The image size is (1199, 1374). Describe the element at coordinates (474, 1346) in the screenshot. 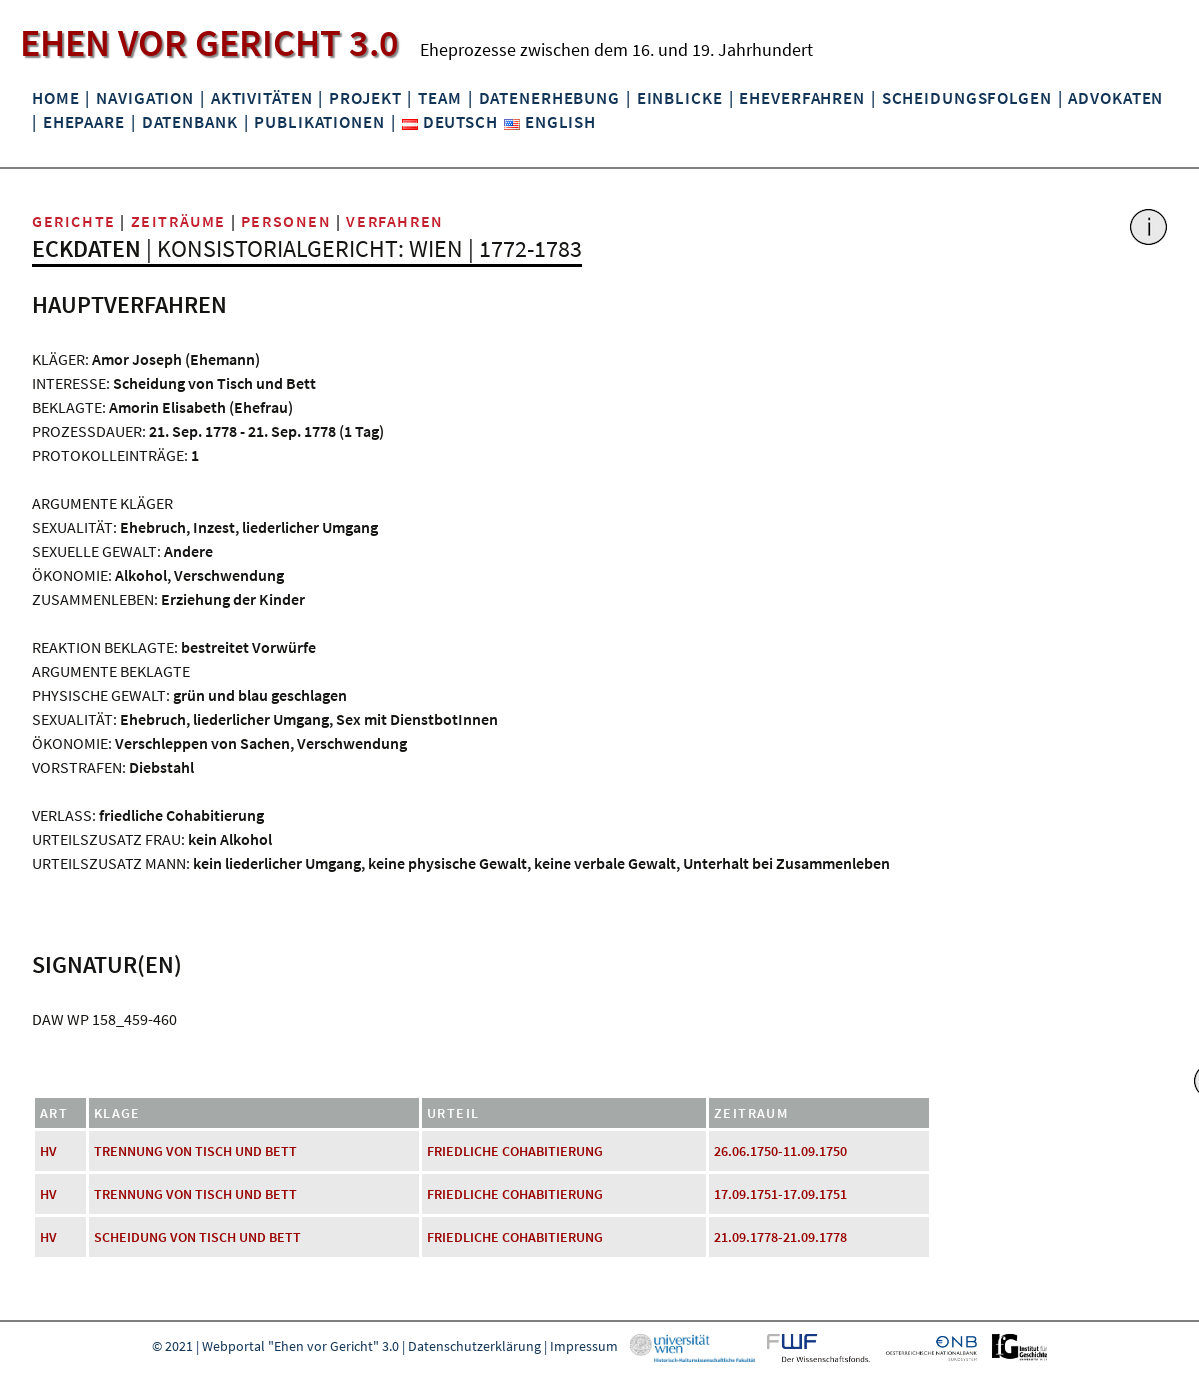

I see `Datenschutzerklärung` at that location.